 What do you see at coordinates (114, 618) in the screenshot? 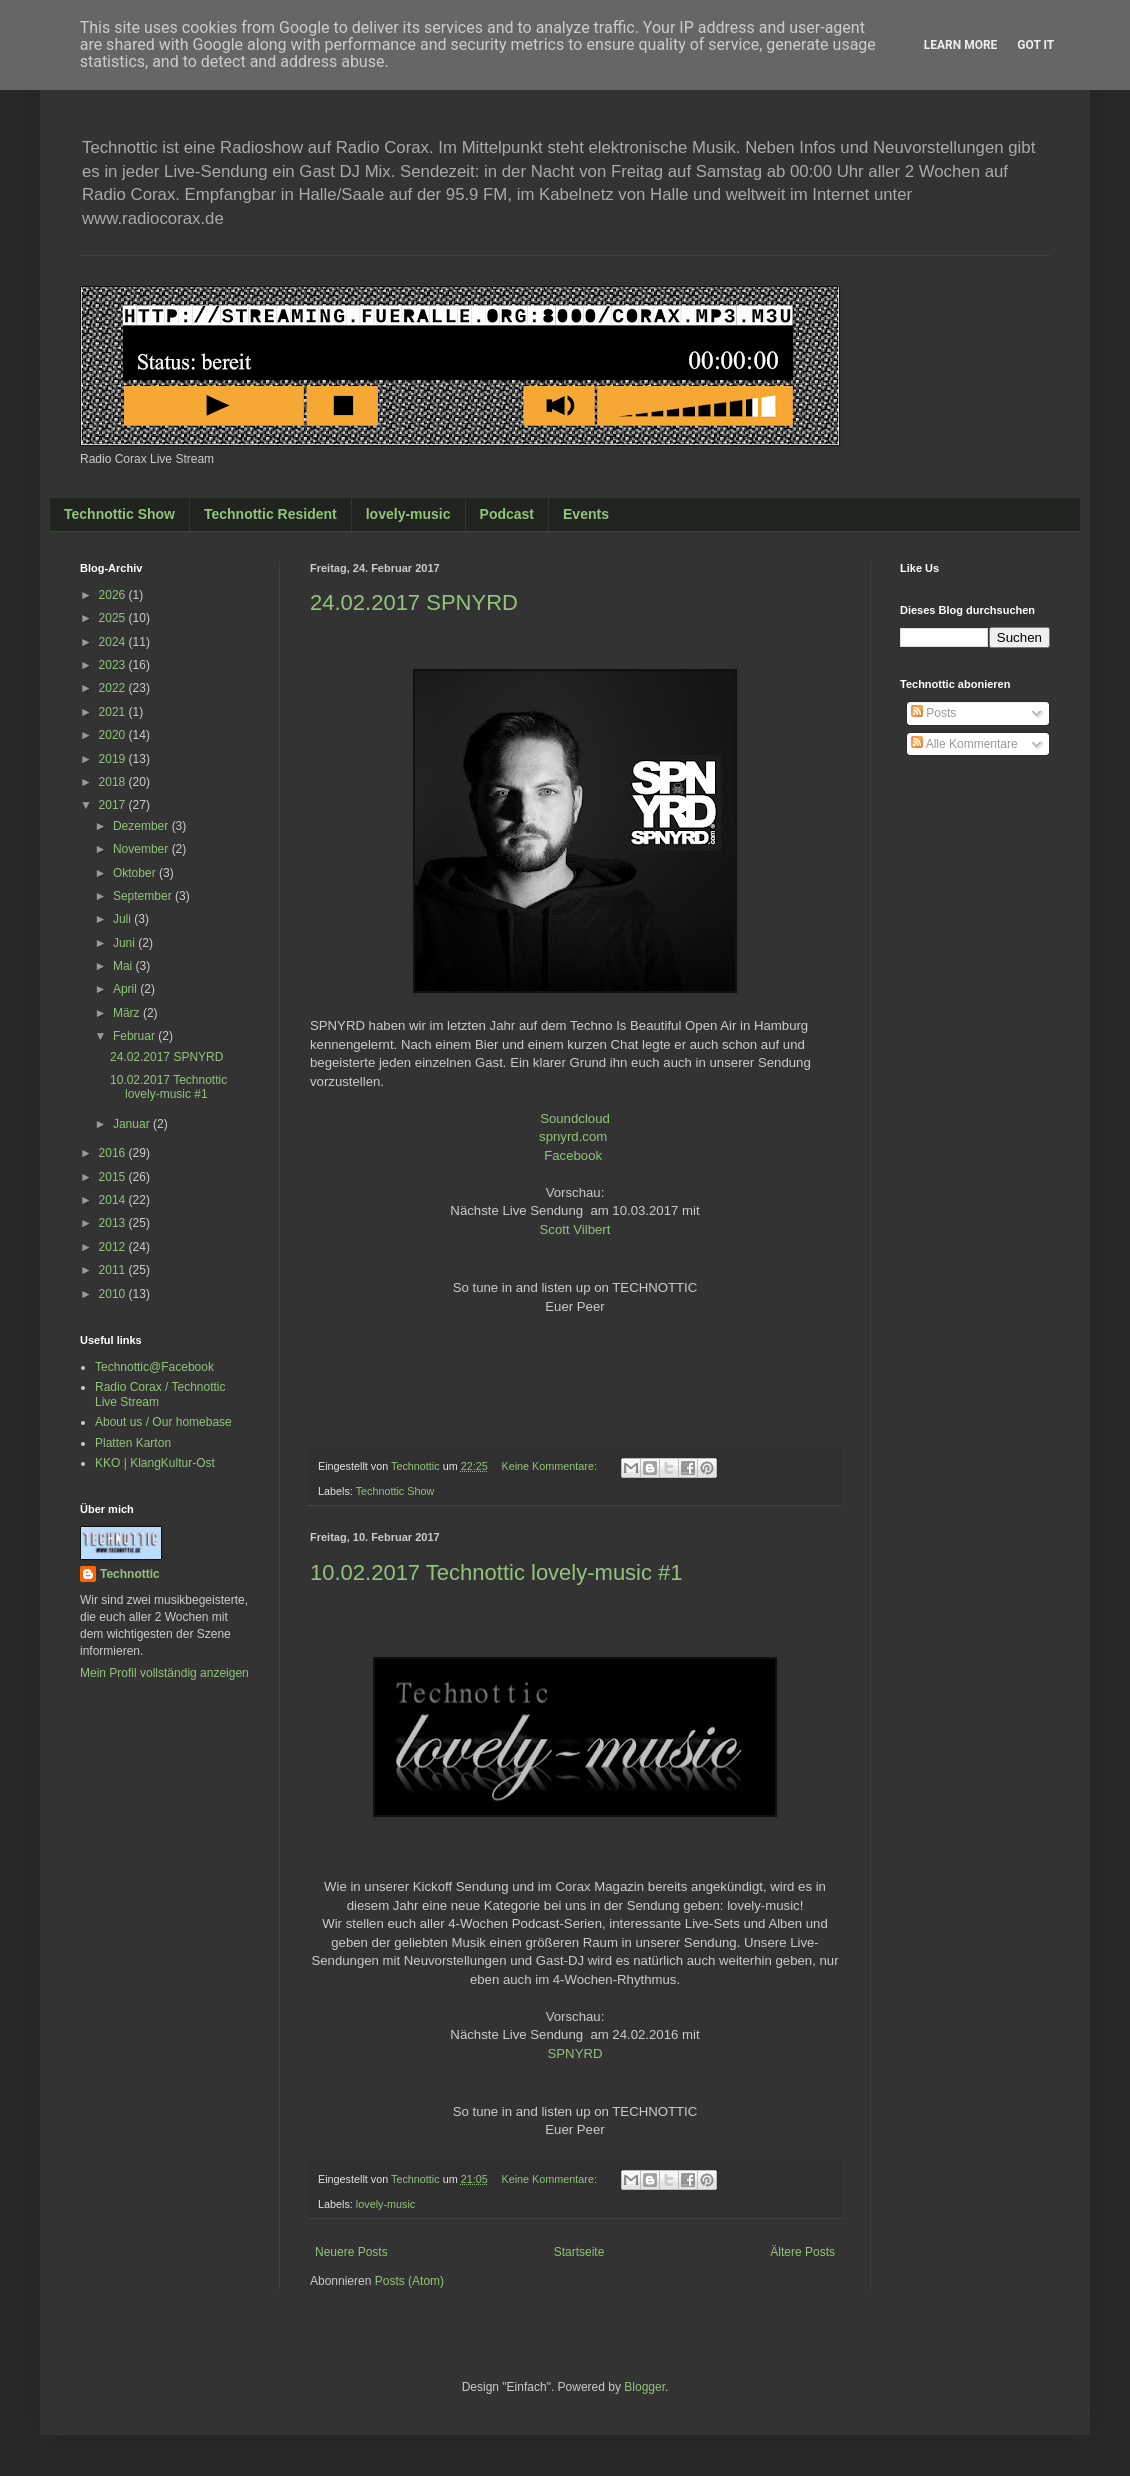
I see `2025` at bounding box center [114, 618].